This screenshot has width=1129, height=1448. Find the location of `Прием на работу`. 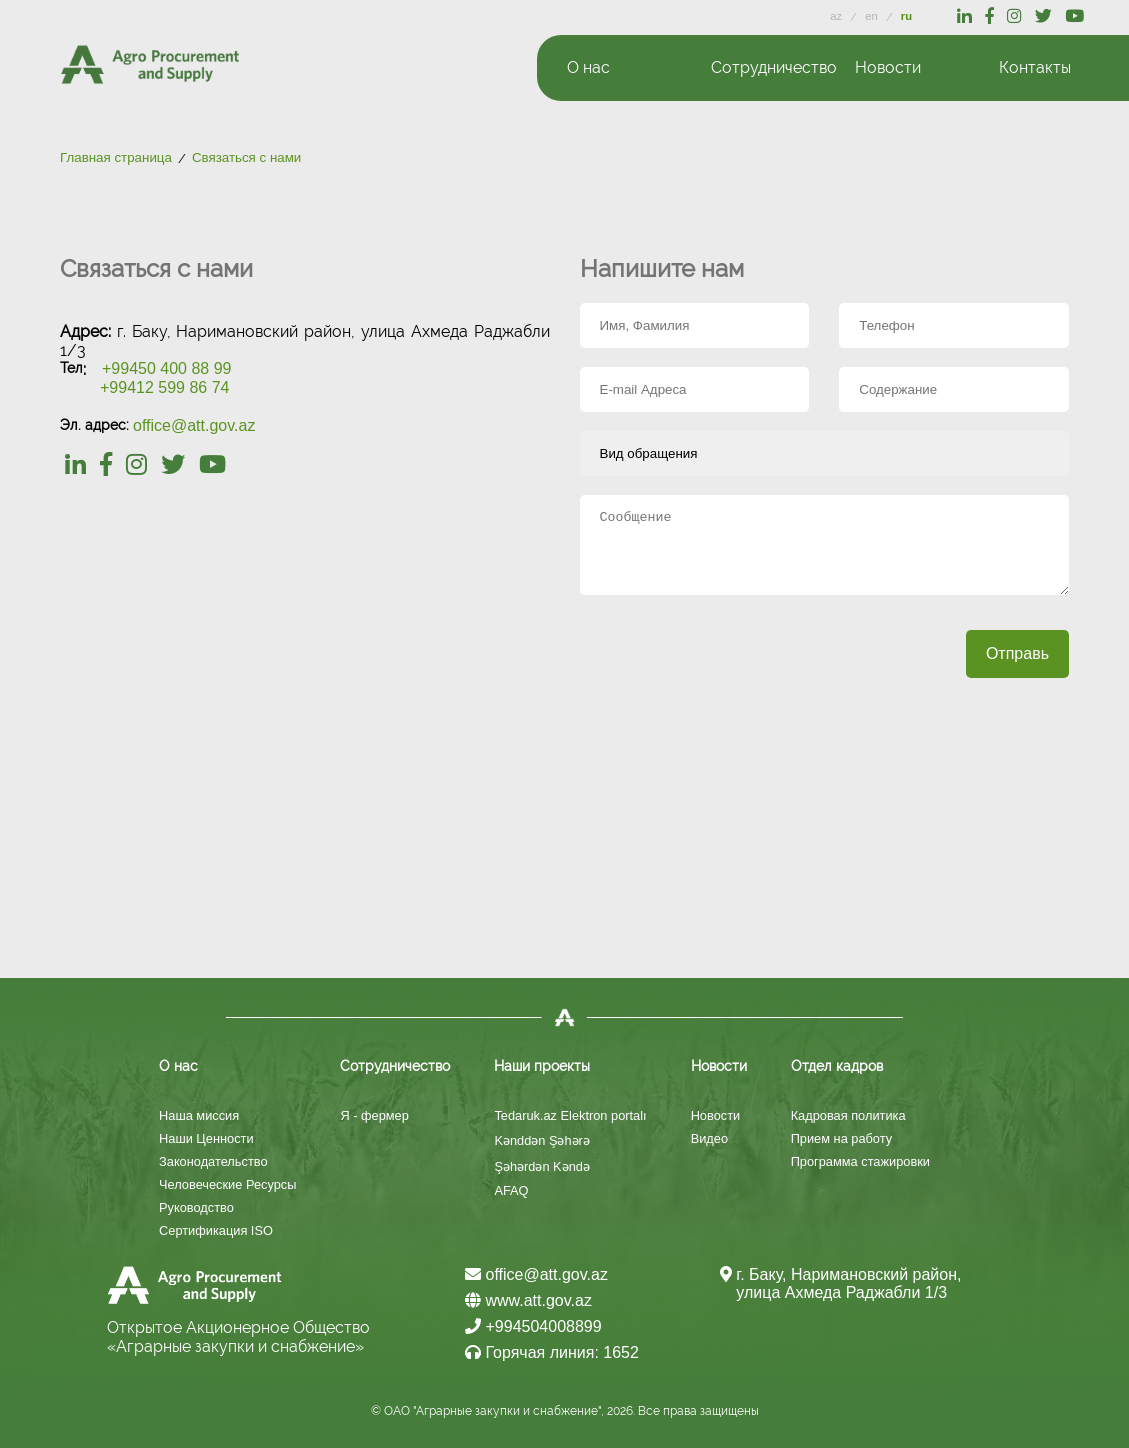

Прием на работу is located at coordinates (841, 1138).